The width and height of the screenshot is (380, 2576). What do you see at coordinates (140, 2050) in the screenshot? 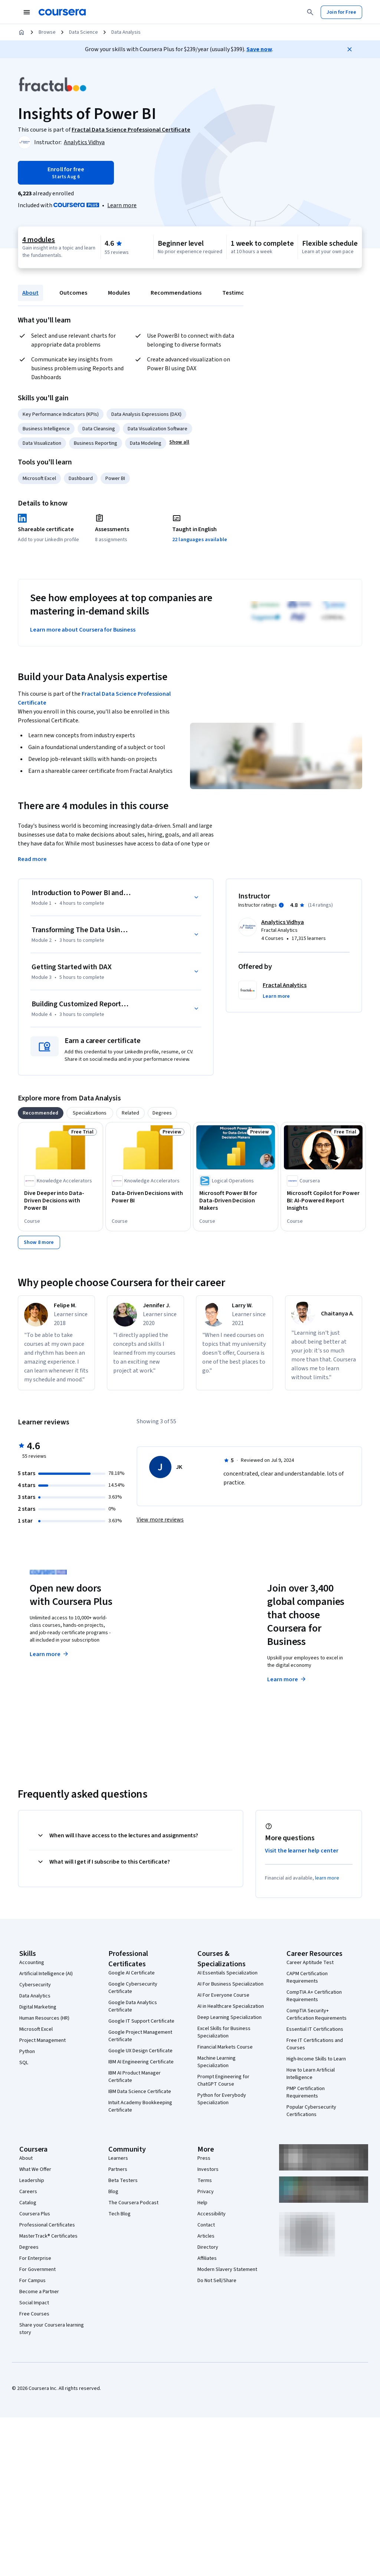
I see `Google UX Design Certificate` at bounding box center [140, 2050].